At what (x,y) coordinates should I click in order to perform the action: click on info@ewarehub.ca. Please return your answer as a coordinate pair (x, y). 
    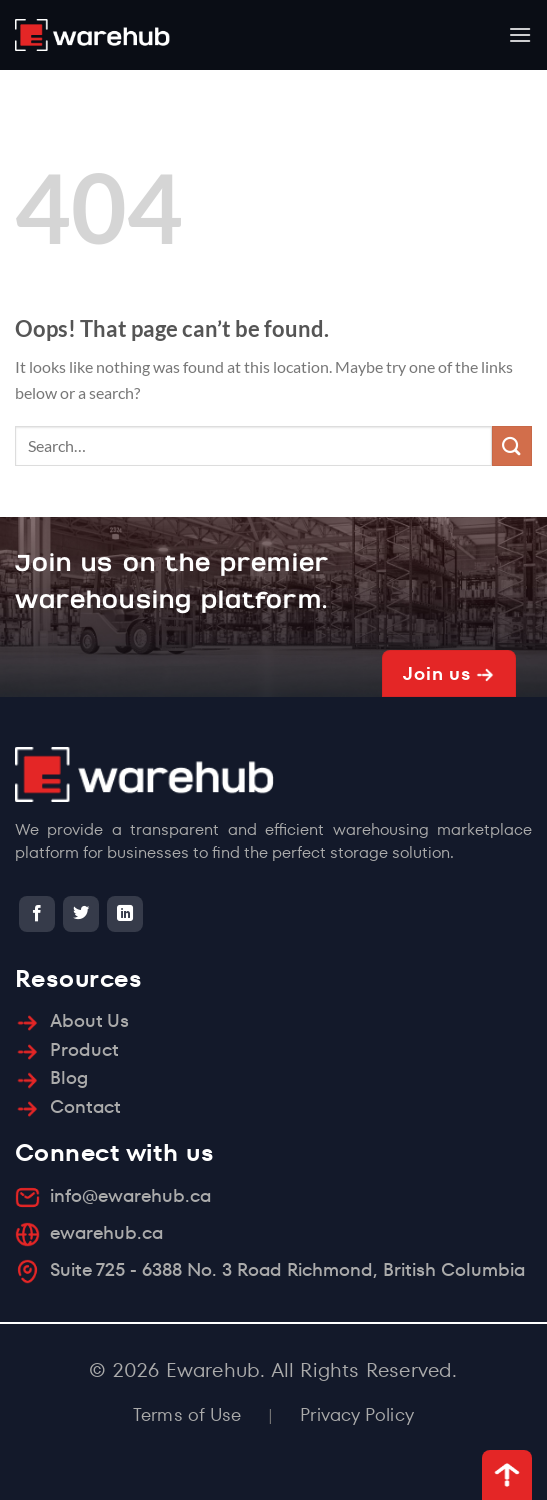
    Looking at the image, I should click on (130, 1195).